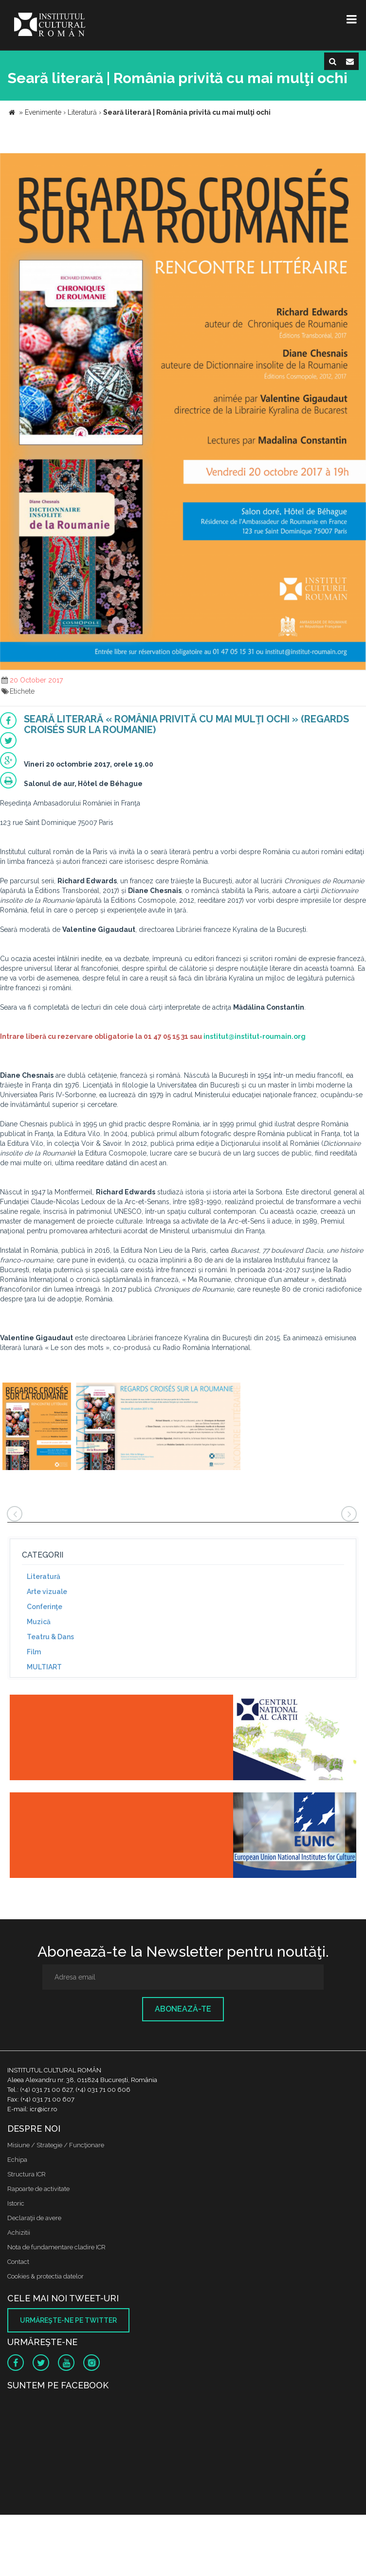 The image size is (366, 2576). I want to click on Literatură, so click(43, 1576).